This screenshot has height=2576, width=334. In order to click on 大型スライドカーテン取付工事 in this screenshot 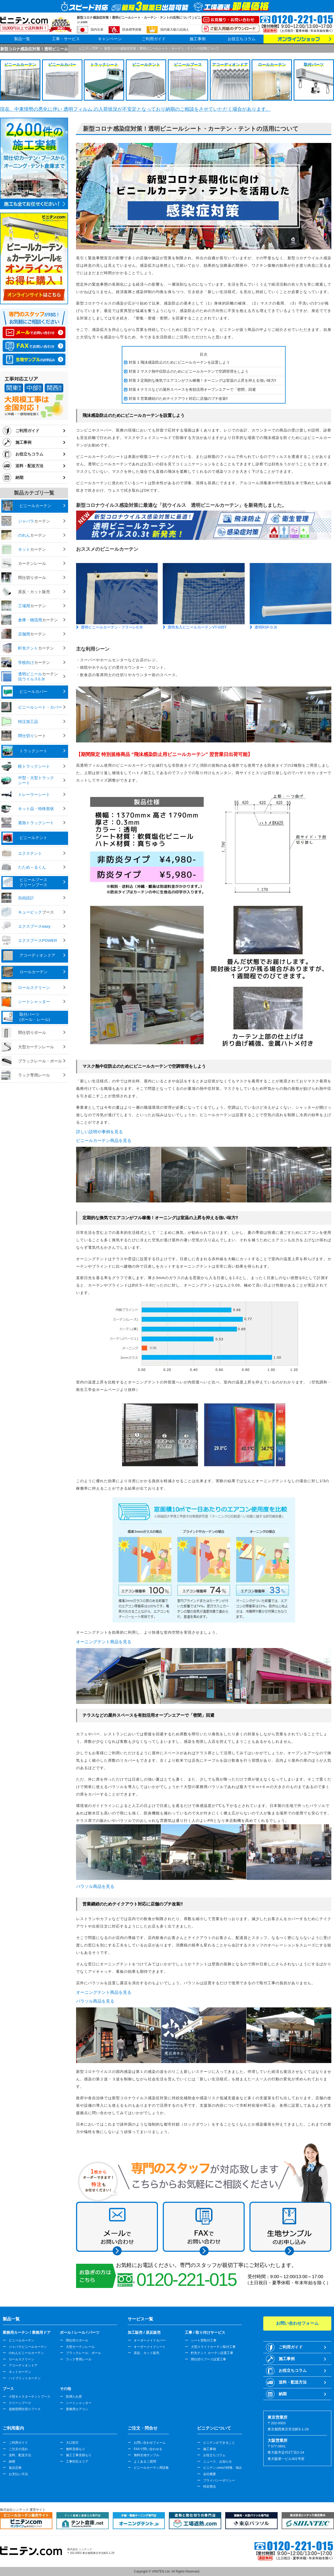, I will do `click(213, 2347)`.